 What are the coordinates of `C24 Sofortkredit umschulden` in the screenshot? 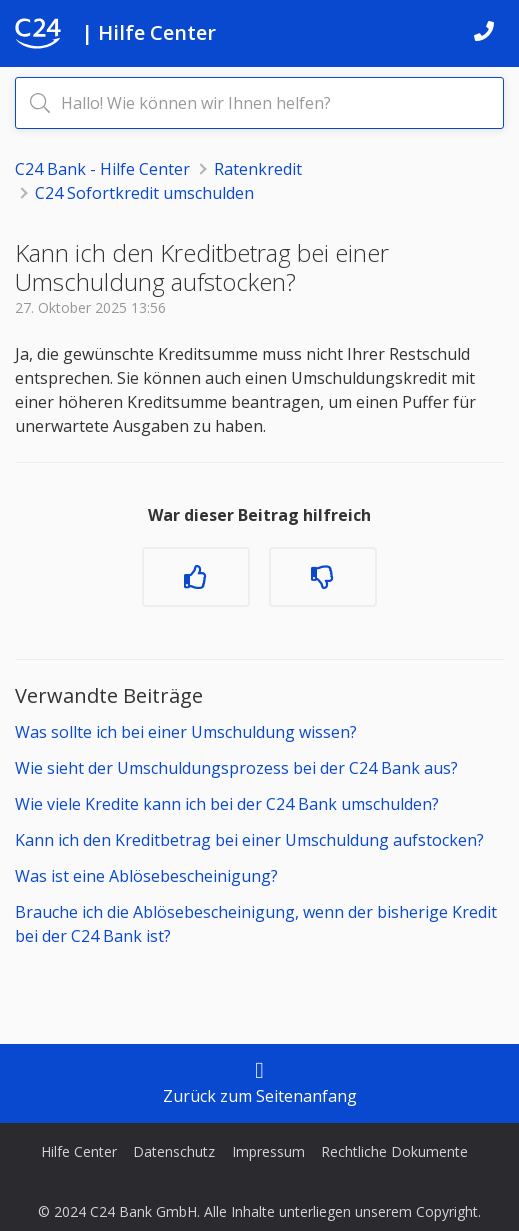 It's located at (144, 193).